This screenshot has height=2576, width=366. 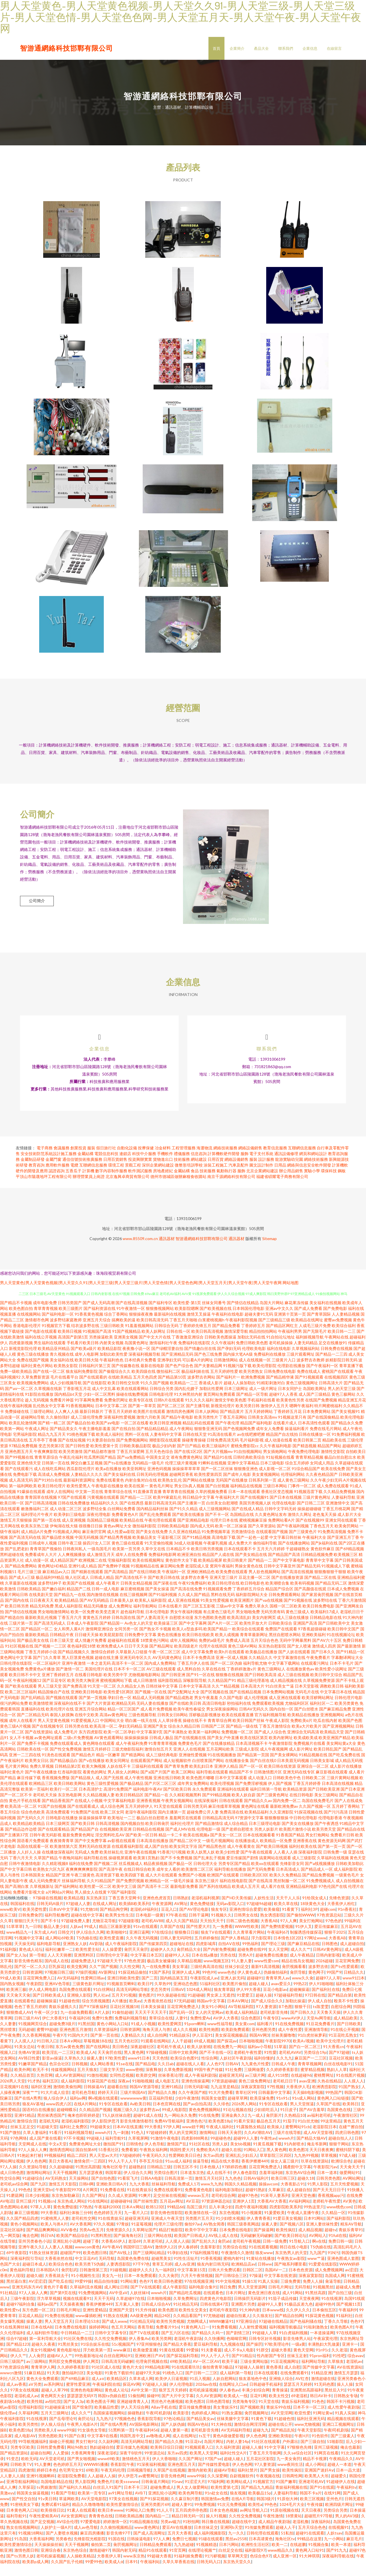 What do you see at coordinates (10, 1920) in the screenshot?
I see `www欧美V` at bounding box center [10, 1920].